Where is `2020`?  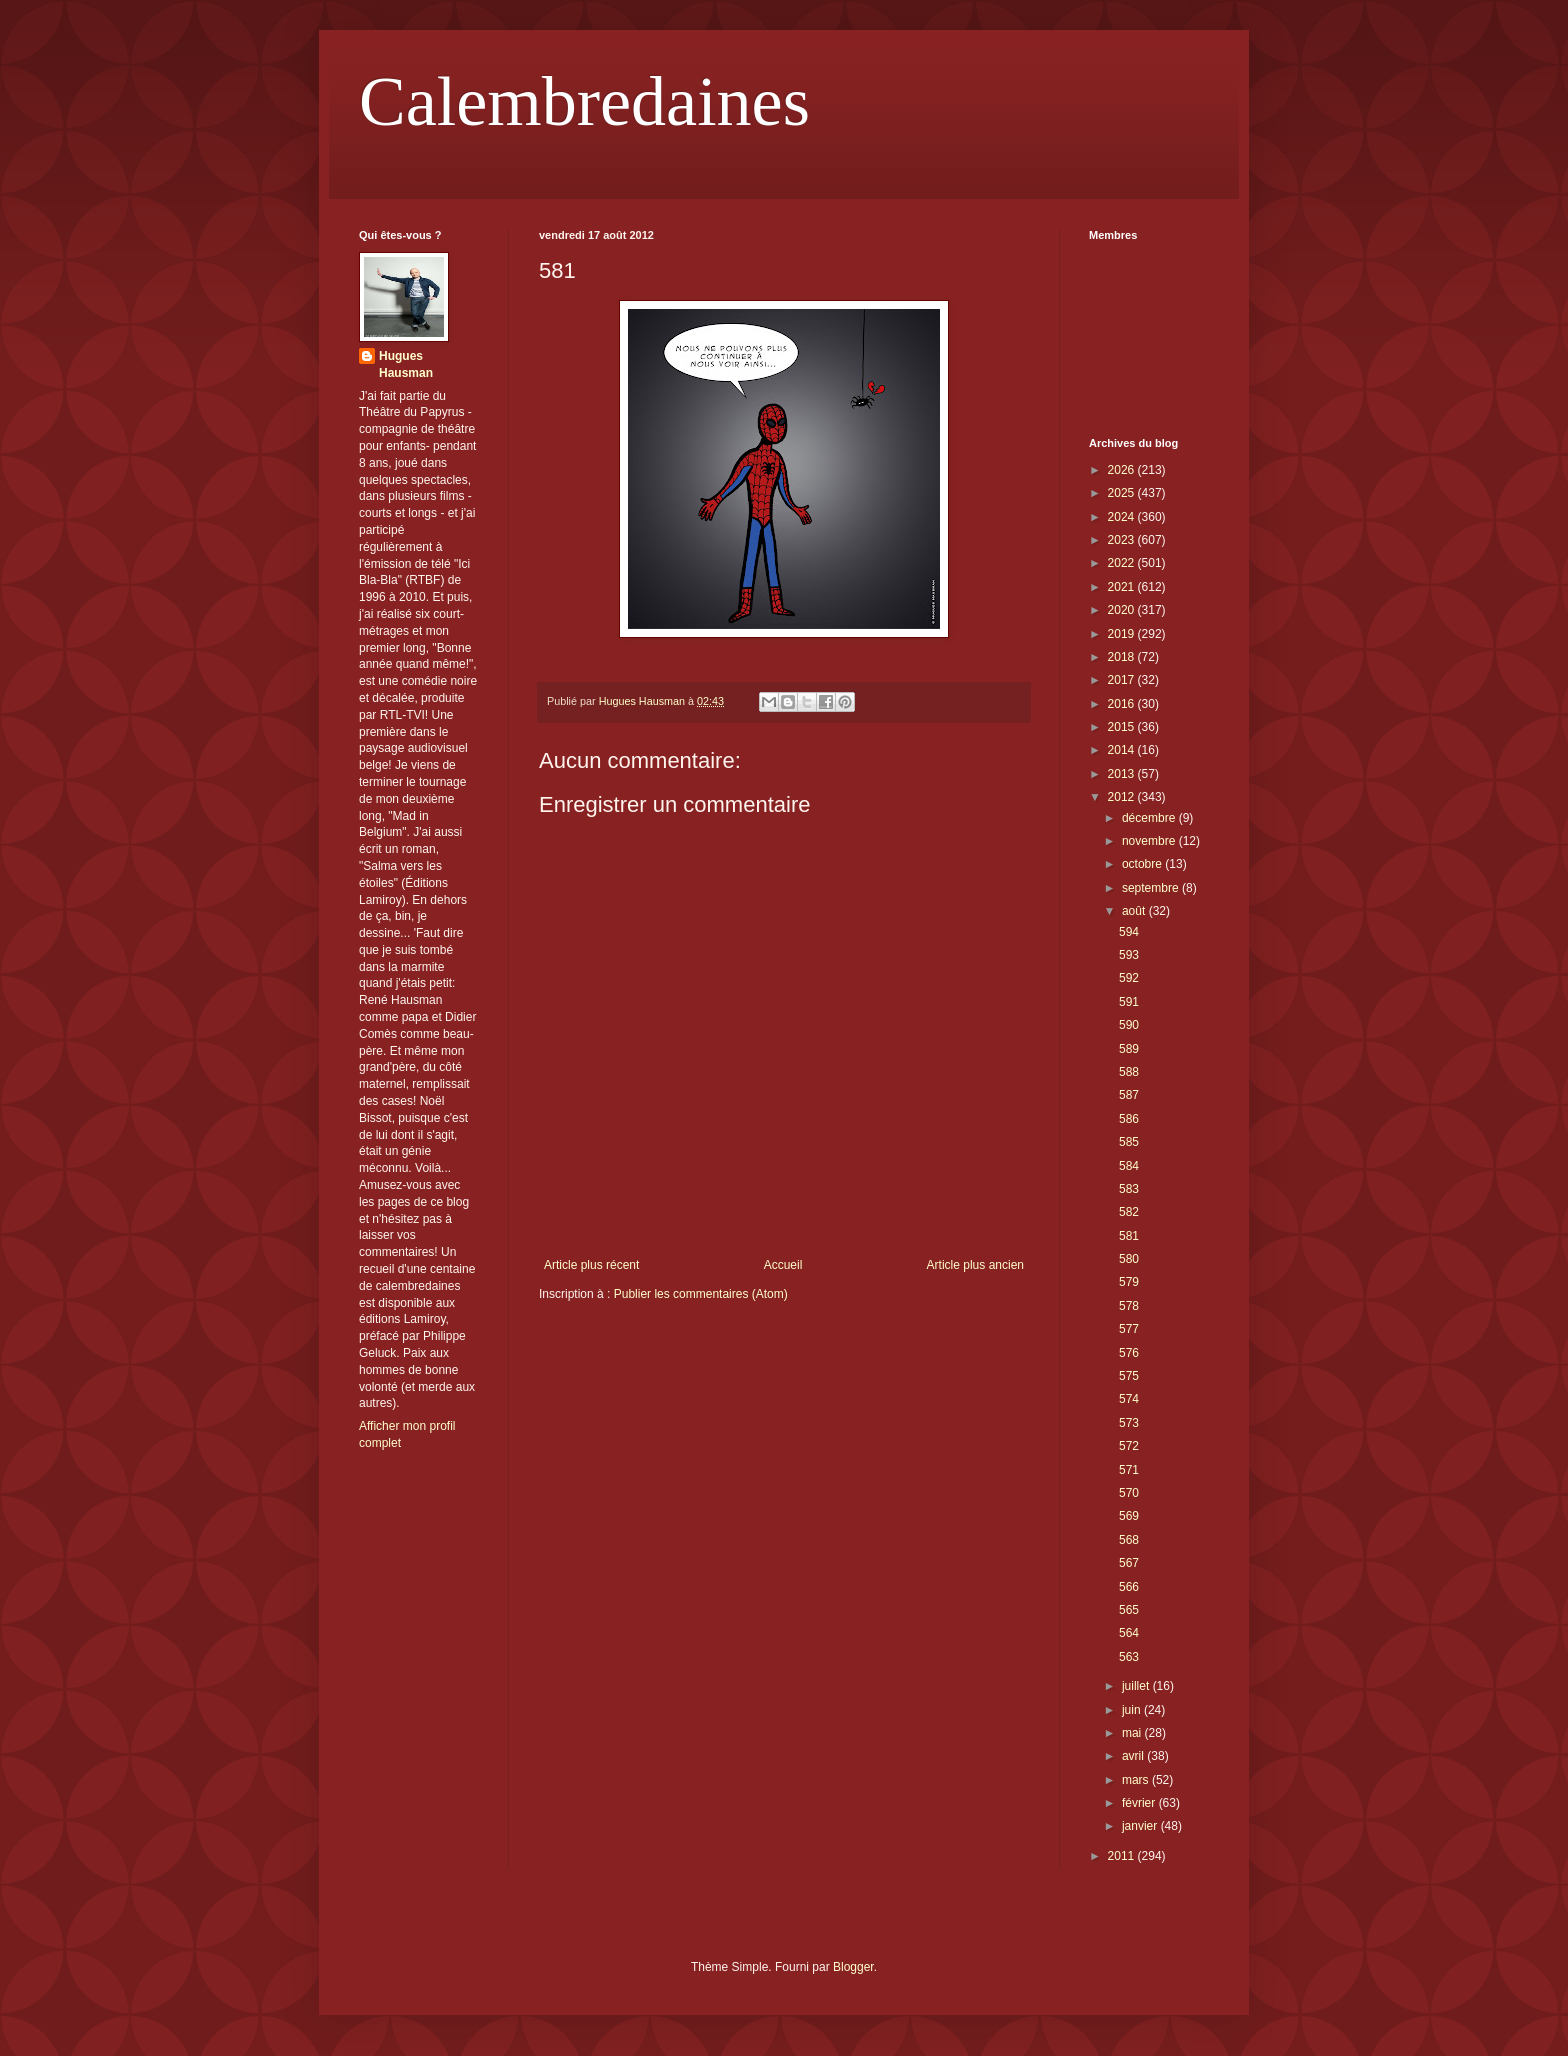
2020 is located at coordinates (1123, 610).